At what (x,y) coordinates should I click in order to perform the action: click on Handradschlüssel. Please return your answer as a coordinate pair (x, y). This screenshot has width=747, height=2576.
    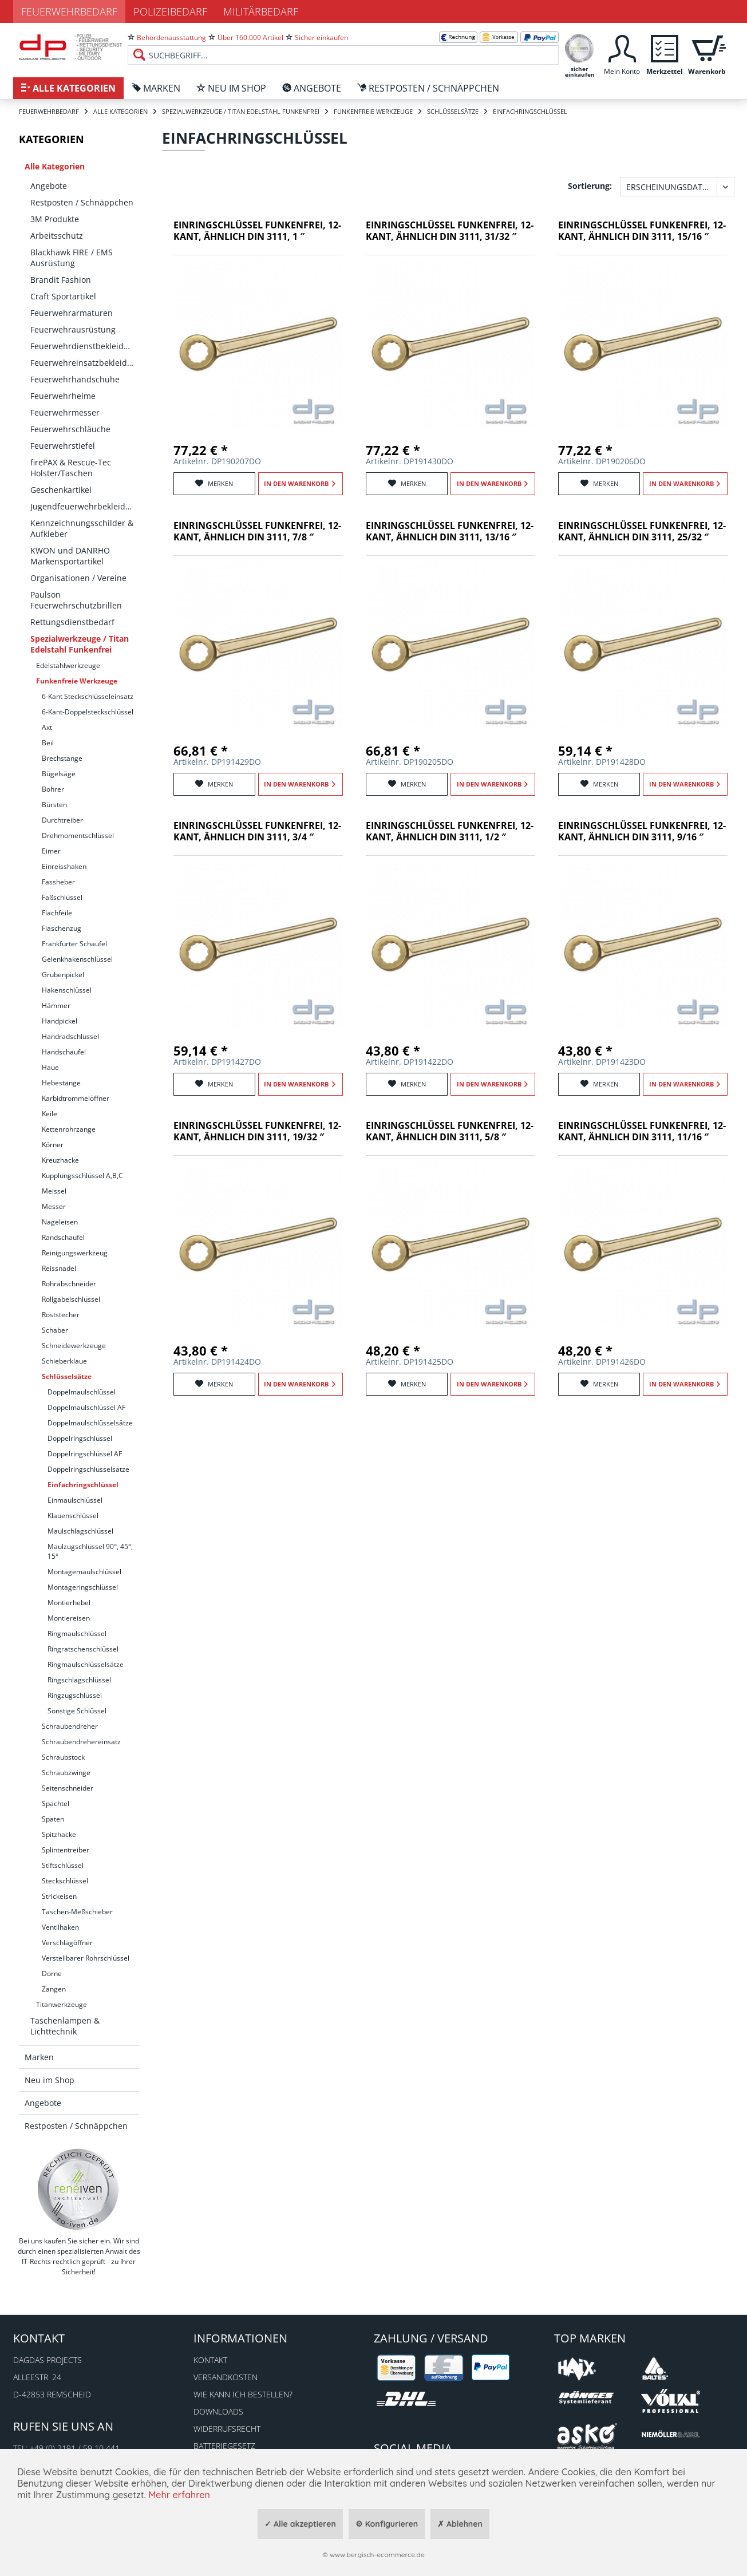
    Looking at the image, I should click on (70, 1036).